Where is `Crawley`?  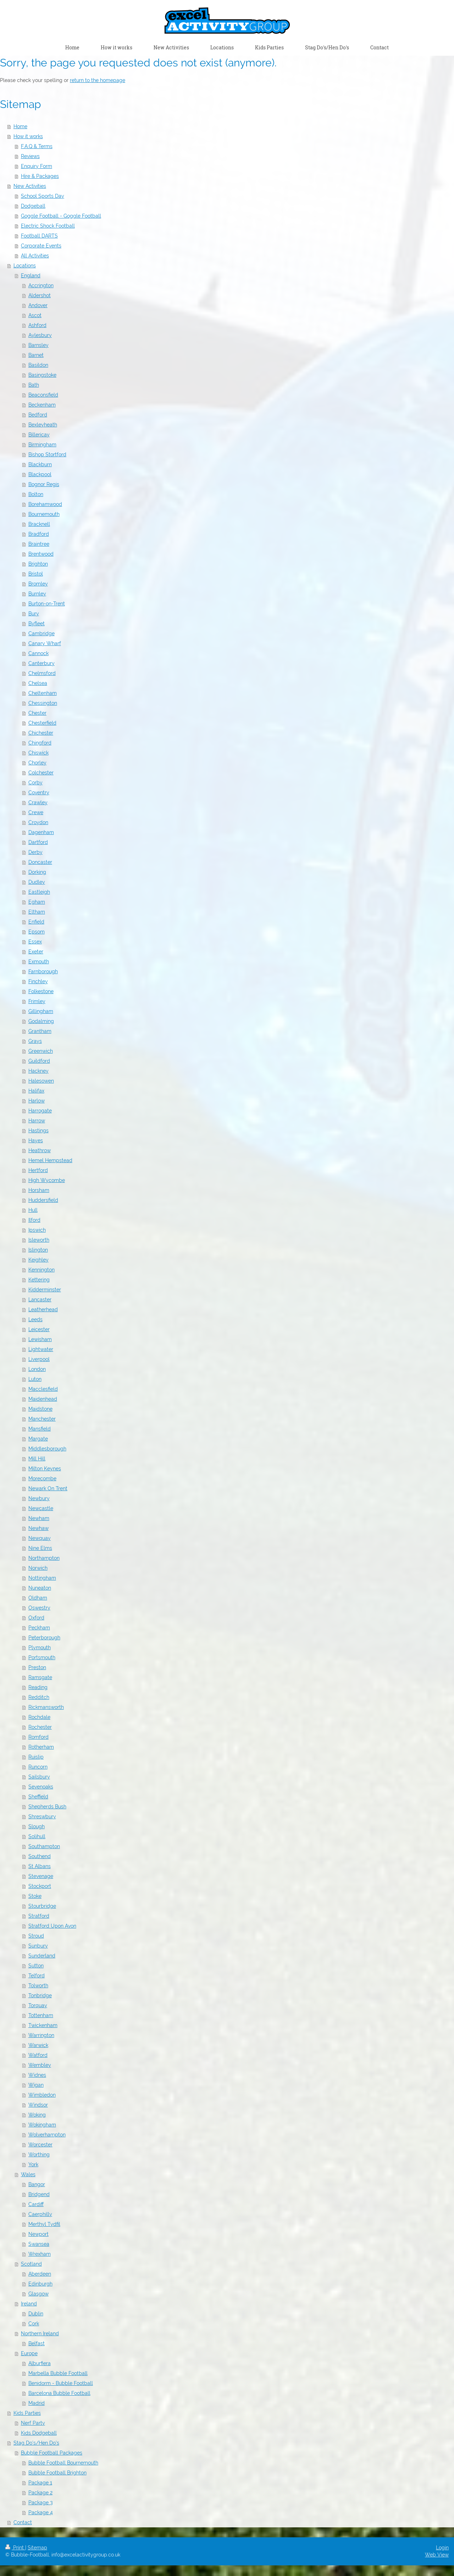 Crawley is located at coordinates (38, 802).